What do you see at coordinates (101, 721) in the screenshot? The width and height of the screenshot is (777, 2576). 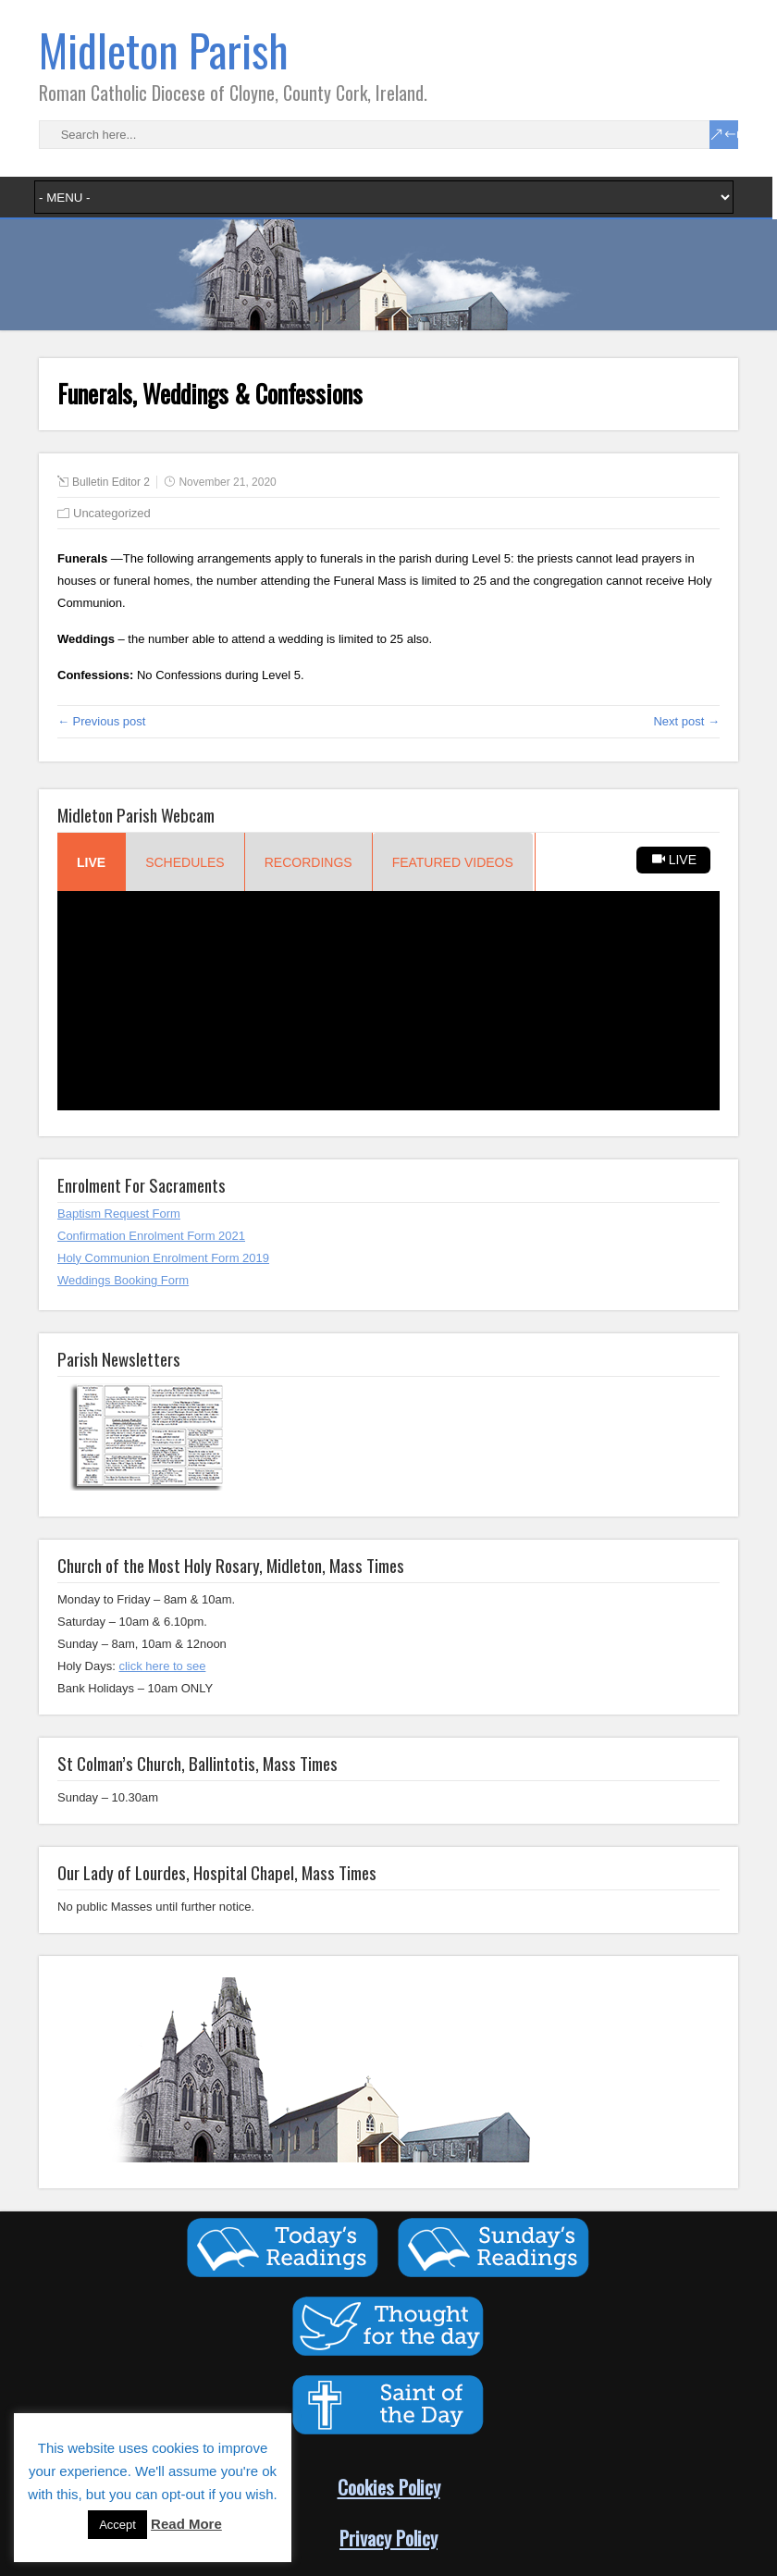 I see `← Previous post` at bounding box center [101, 721].